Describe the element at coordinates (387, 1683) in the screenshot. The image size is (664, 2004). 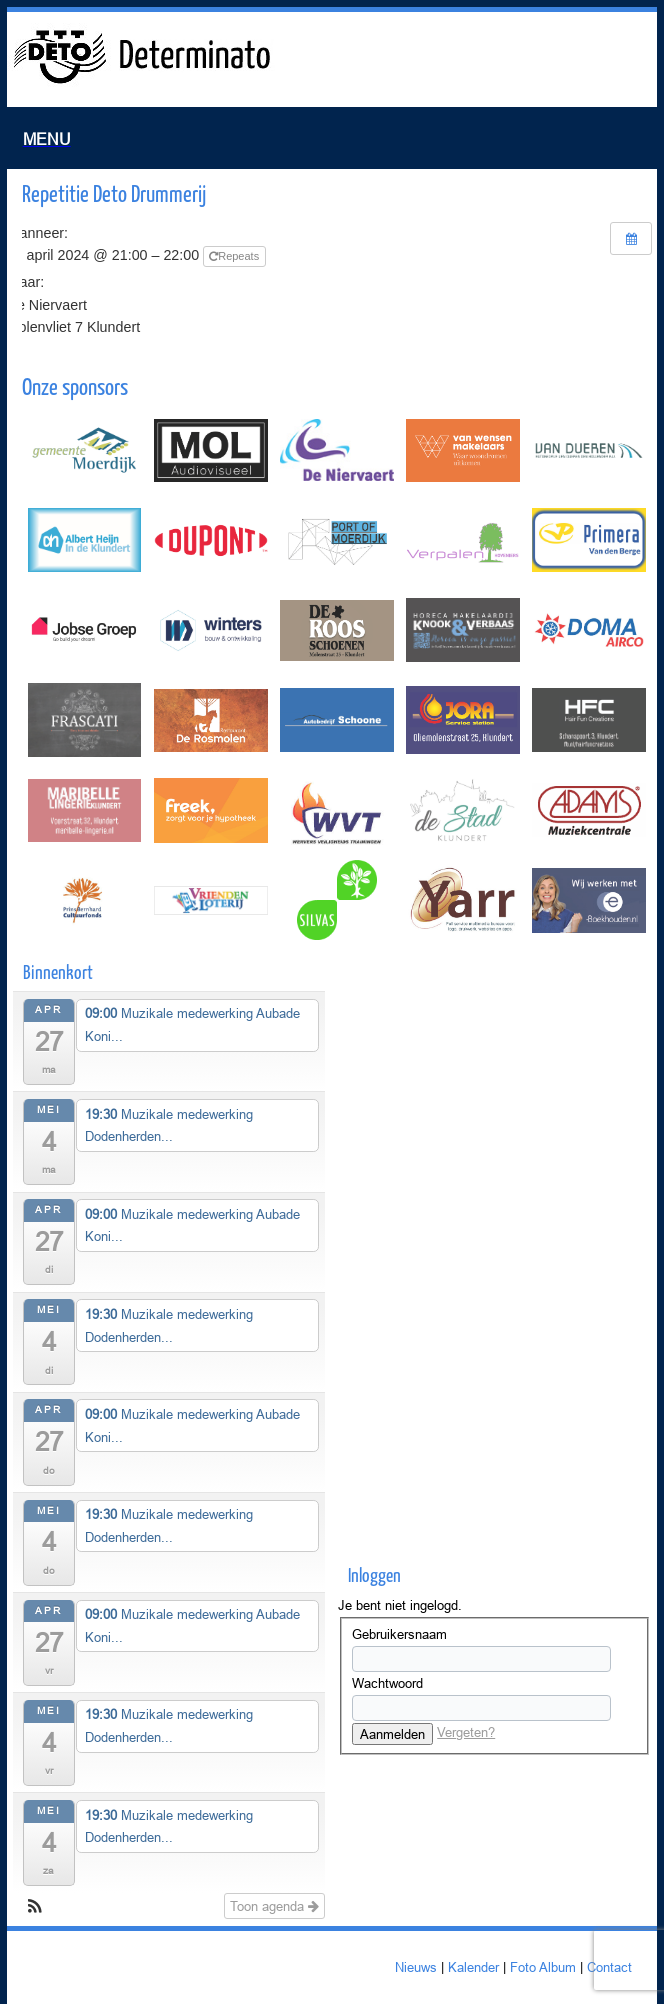
I see `Wachtwoord` at that location.